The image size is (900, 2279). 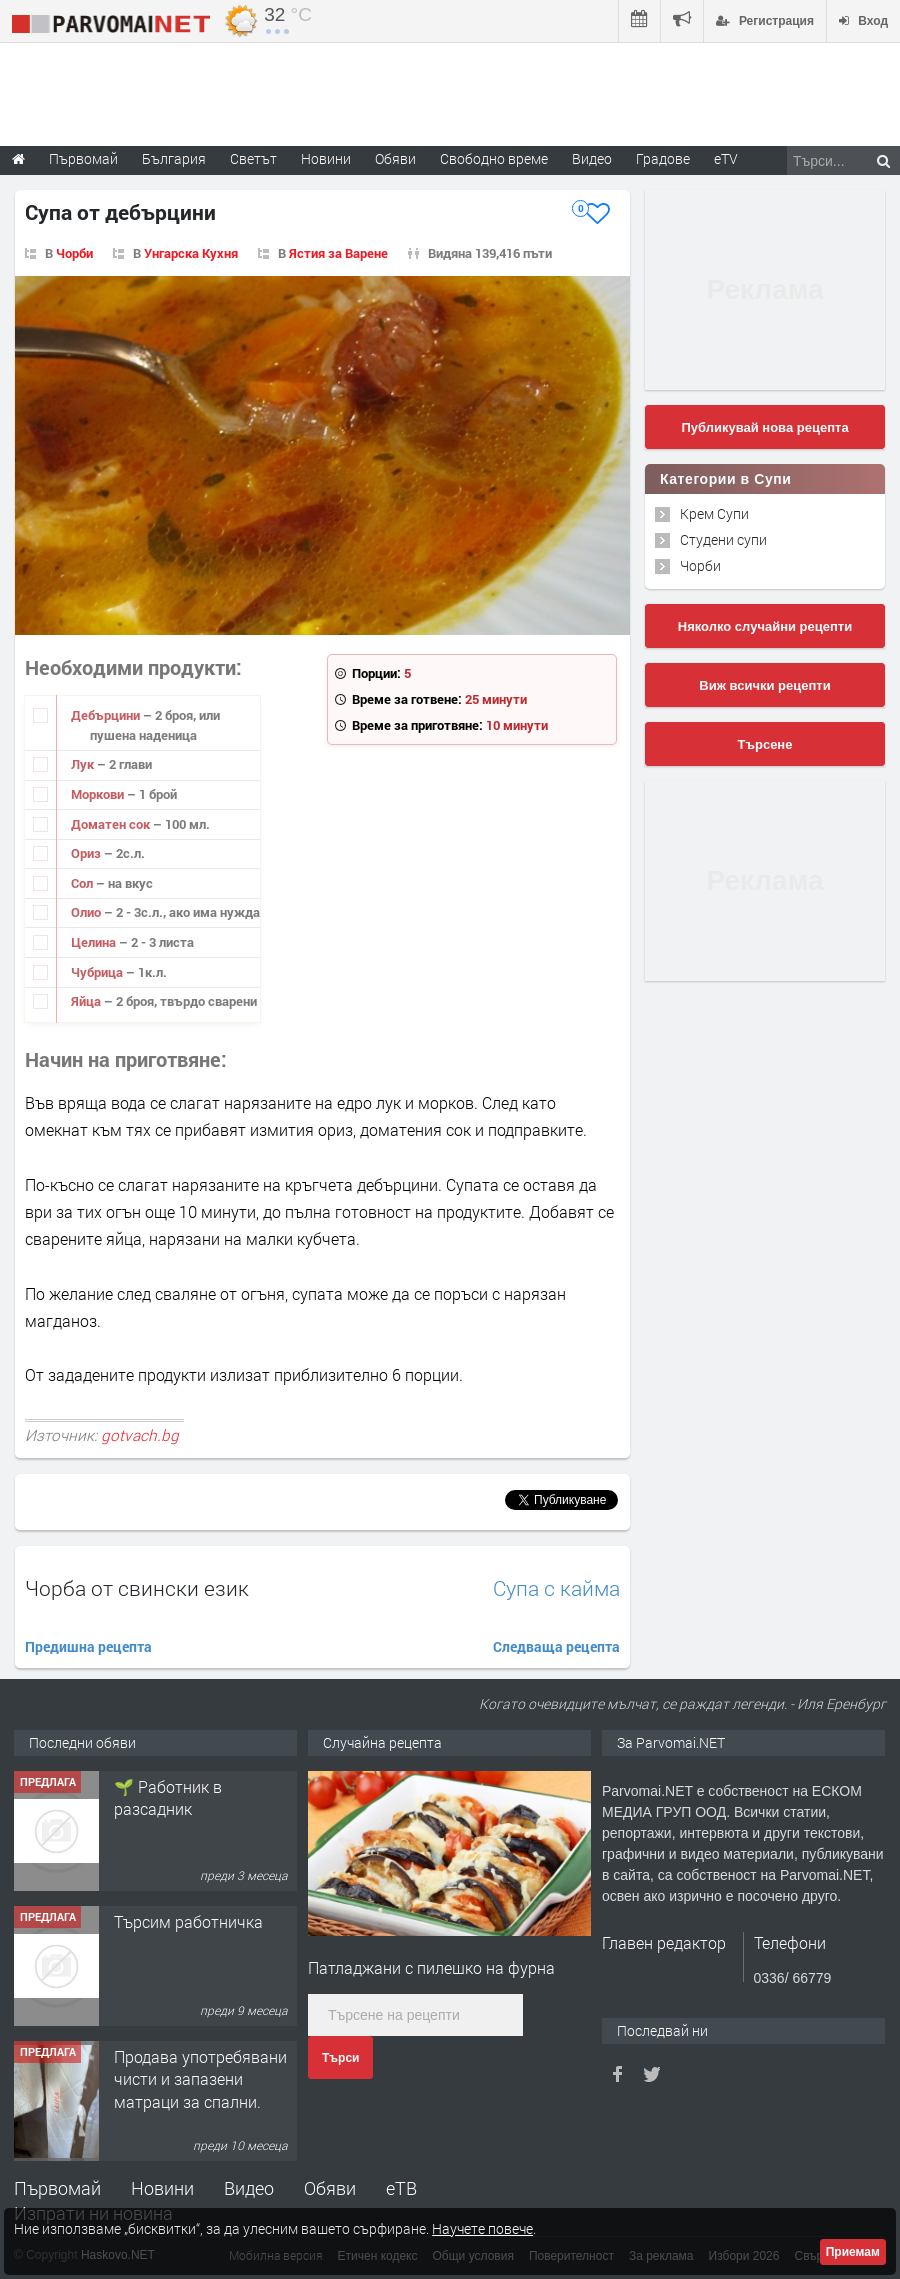 What do you see at coordinates (99, 794) in the screenshot?
I see `Моркови` at bounding box center [99, 794].